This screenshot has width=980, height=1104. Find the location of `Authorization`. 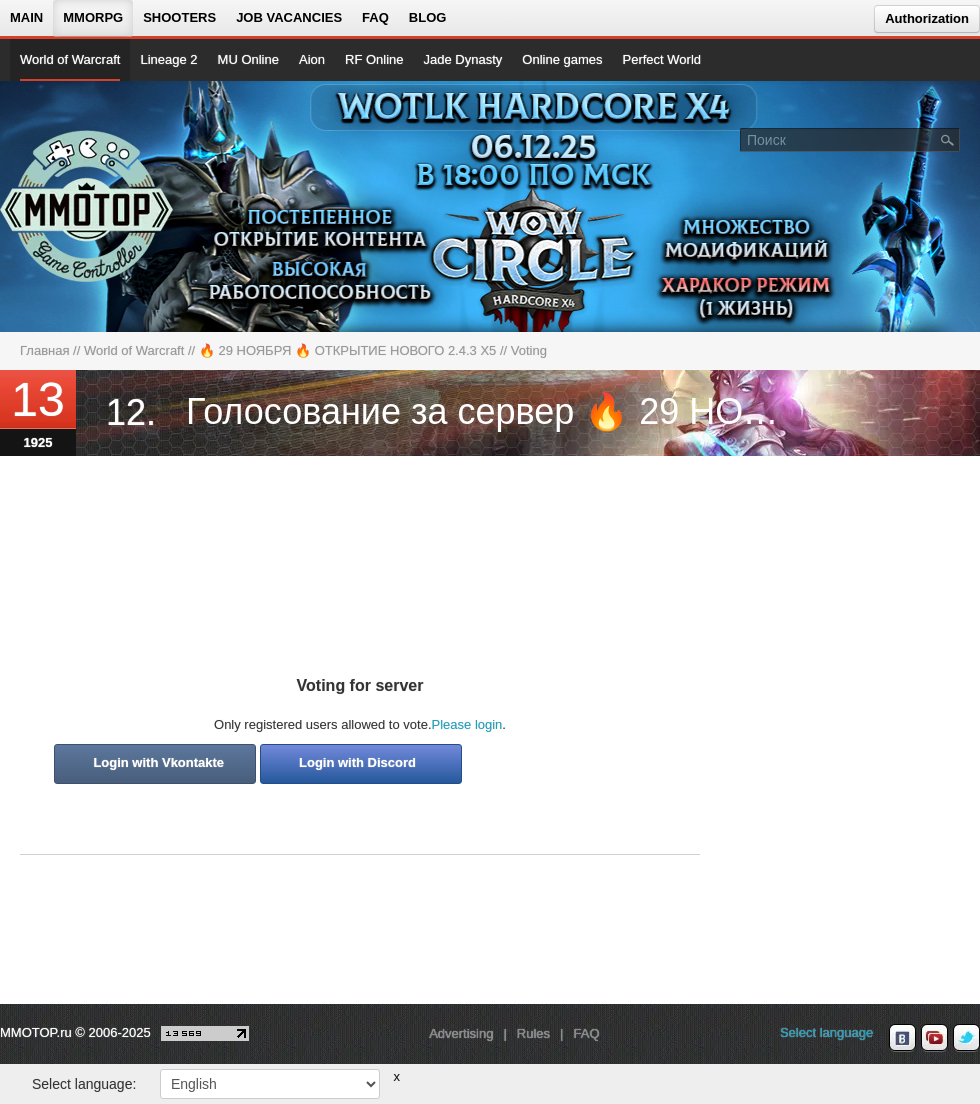

Authorization is located at coordinates (927, 18).